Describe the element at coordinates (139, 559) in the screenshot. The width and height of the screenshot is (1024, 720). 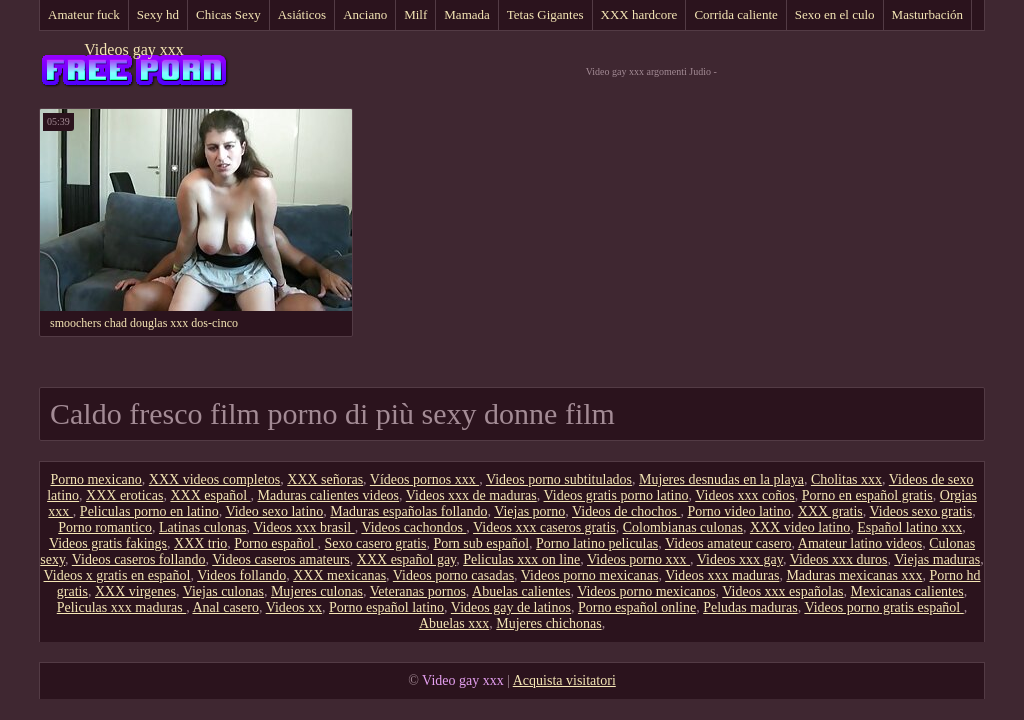
I see `Videos caseros follando` at that location.